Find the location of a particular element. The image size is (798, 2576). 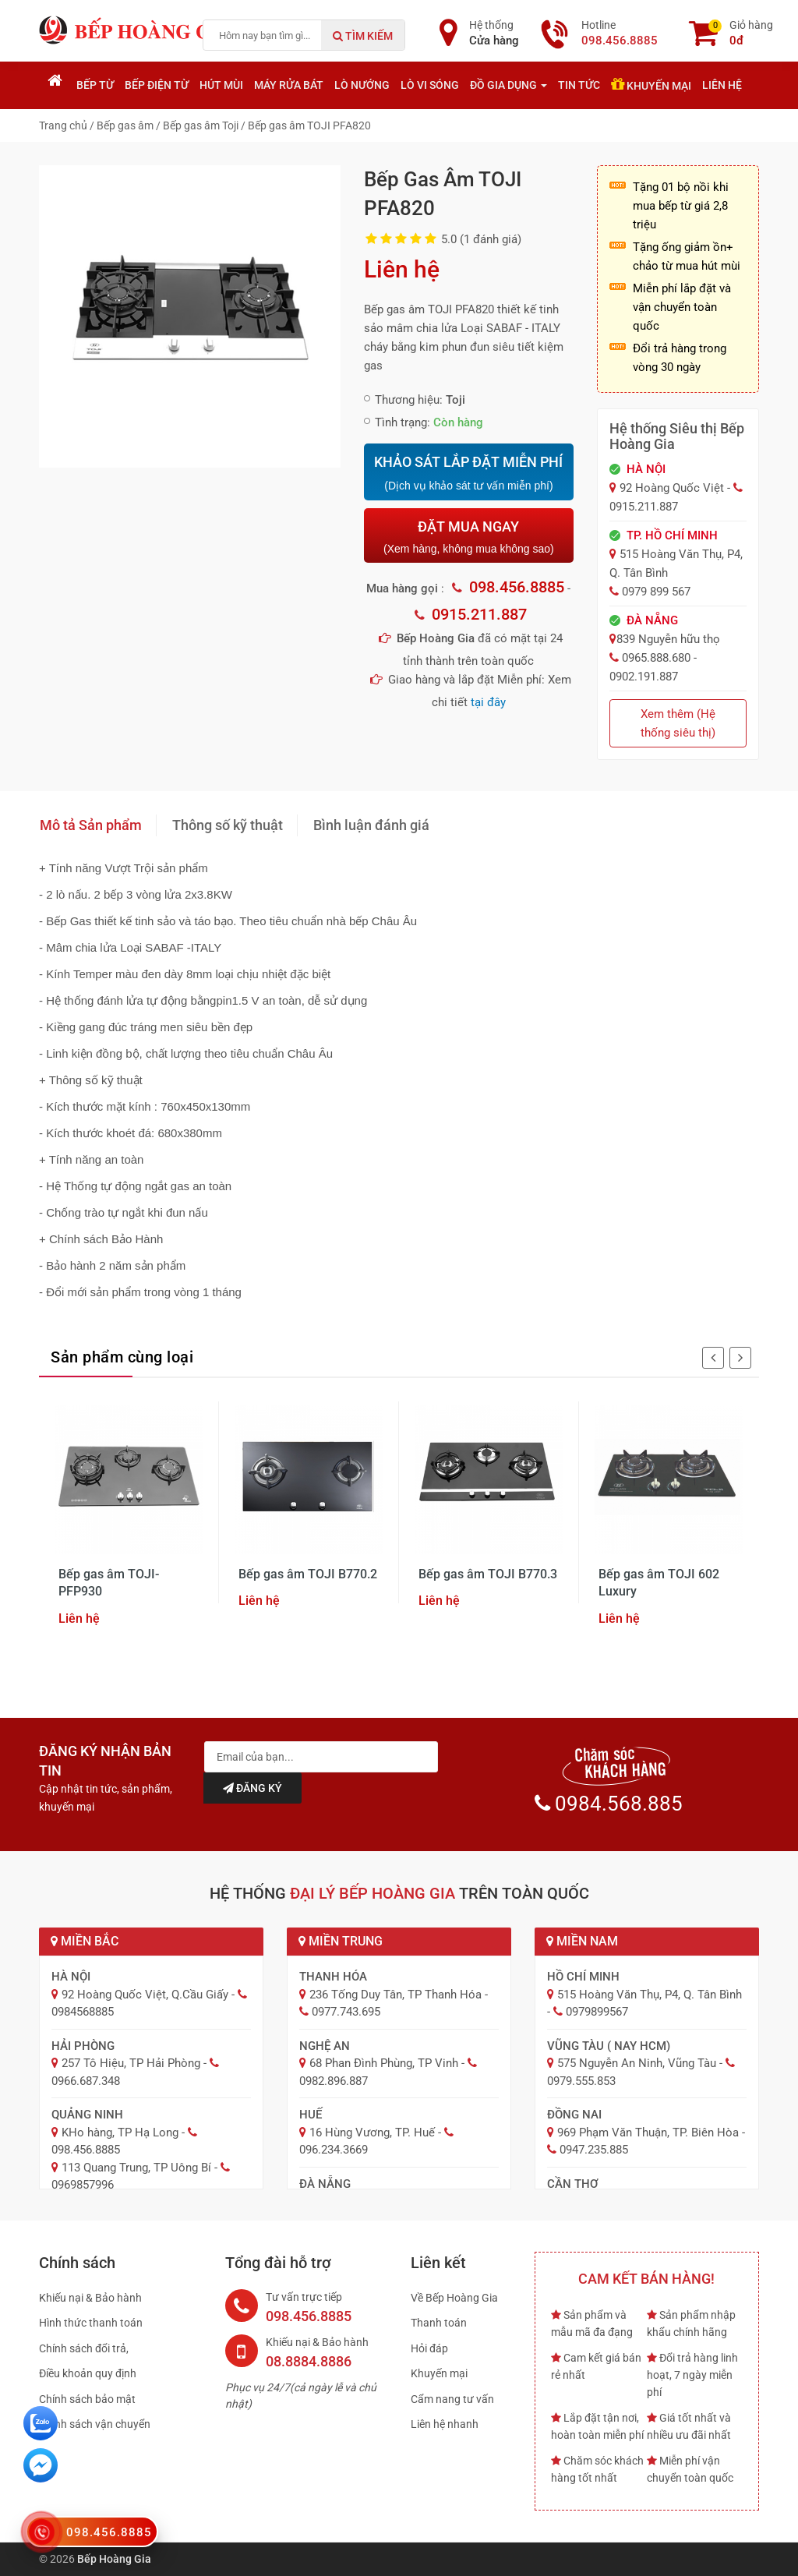

KHẢO SÁT LẮP ĐẶT MIỄN PHÍ is located at coordinates (468, 473).